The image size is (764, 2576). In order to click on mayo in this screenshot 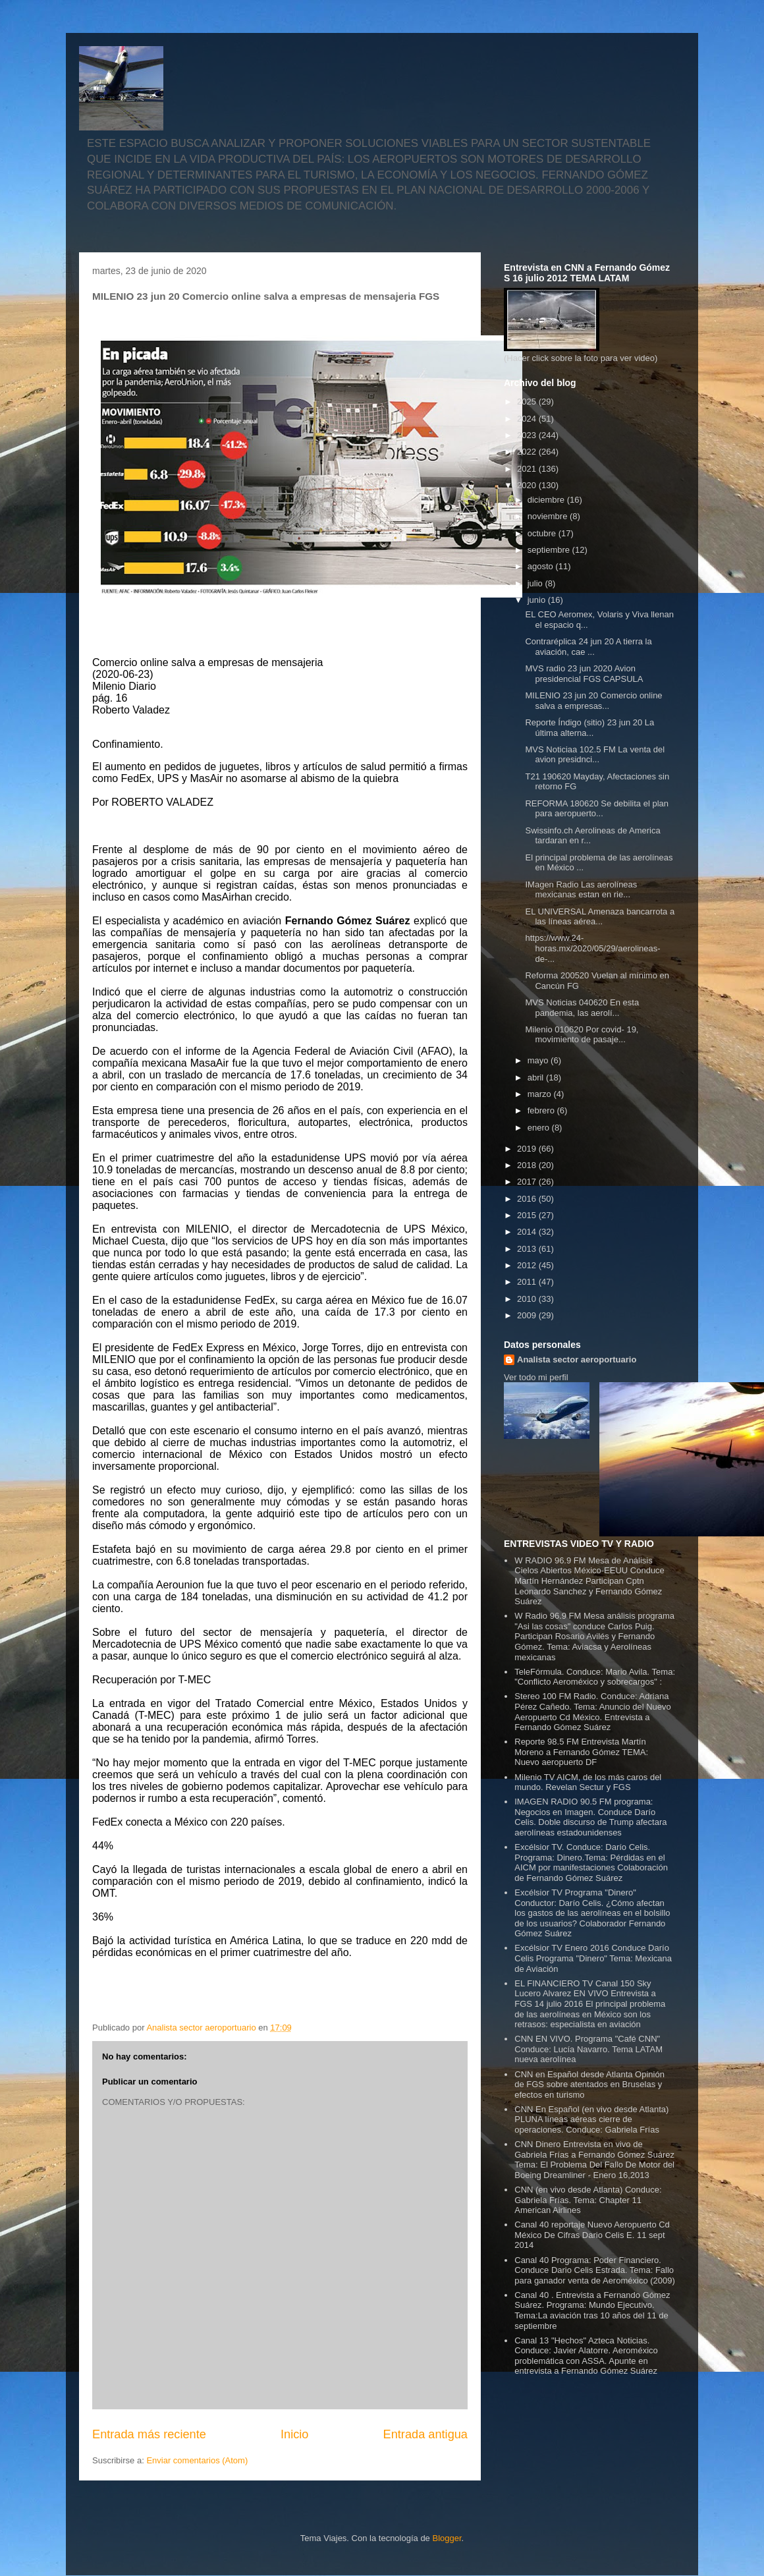, I will do `click(539, 1060)`.